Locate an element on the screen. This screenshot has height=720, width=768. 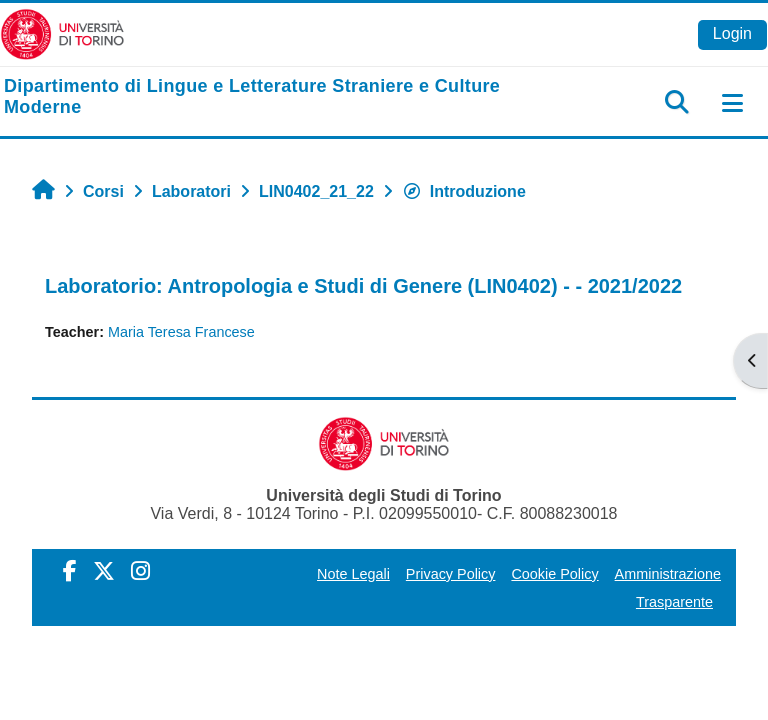
Laboratorio: Antropologia e Studi di Genere (LIN0402) - - 2021/2022 is located at coordinates (363, 286).